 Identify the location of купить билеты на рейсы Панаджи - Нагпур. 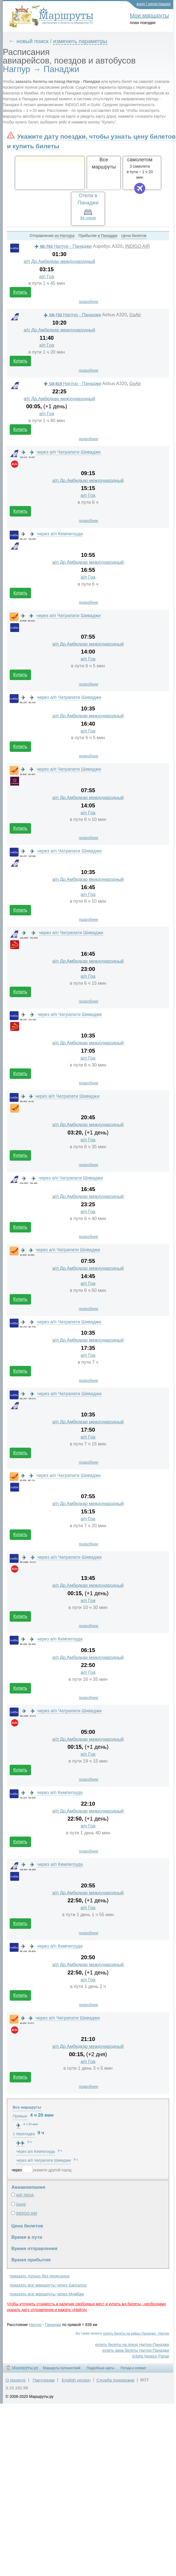
(136, 2333).